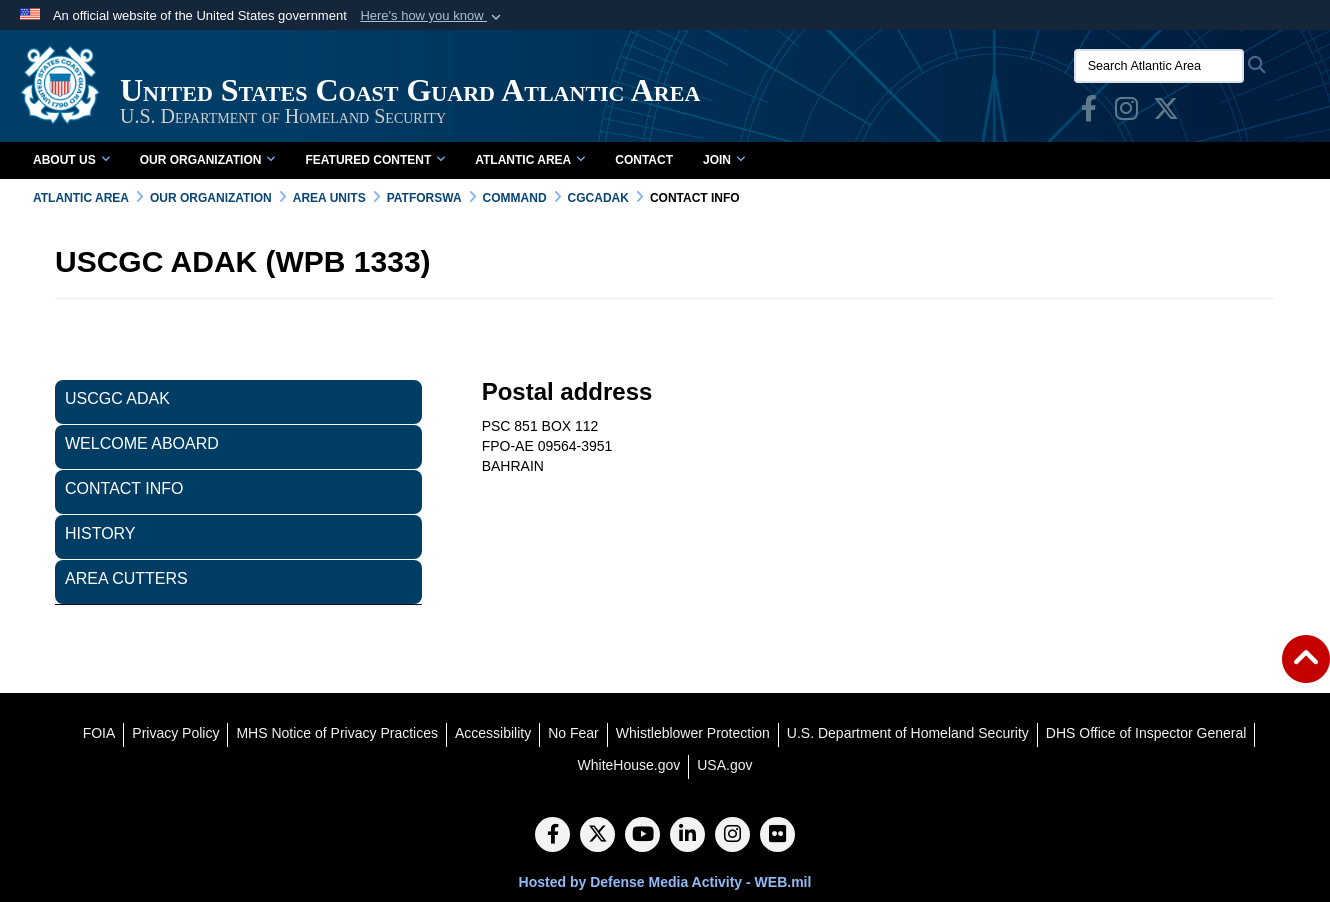 This screenshot has width=1330, height=902. What do you see at coordinates (208, 160) in the screenshot?
I see `Our Organization` at bounding box center [208, 160].